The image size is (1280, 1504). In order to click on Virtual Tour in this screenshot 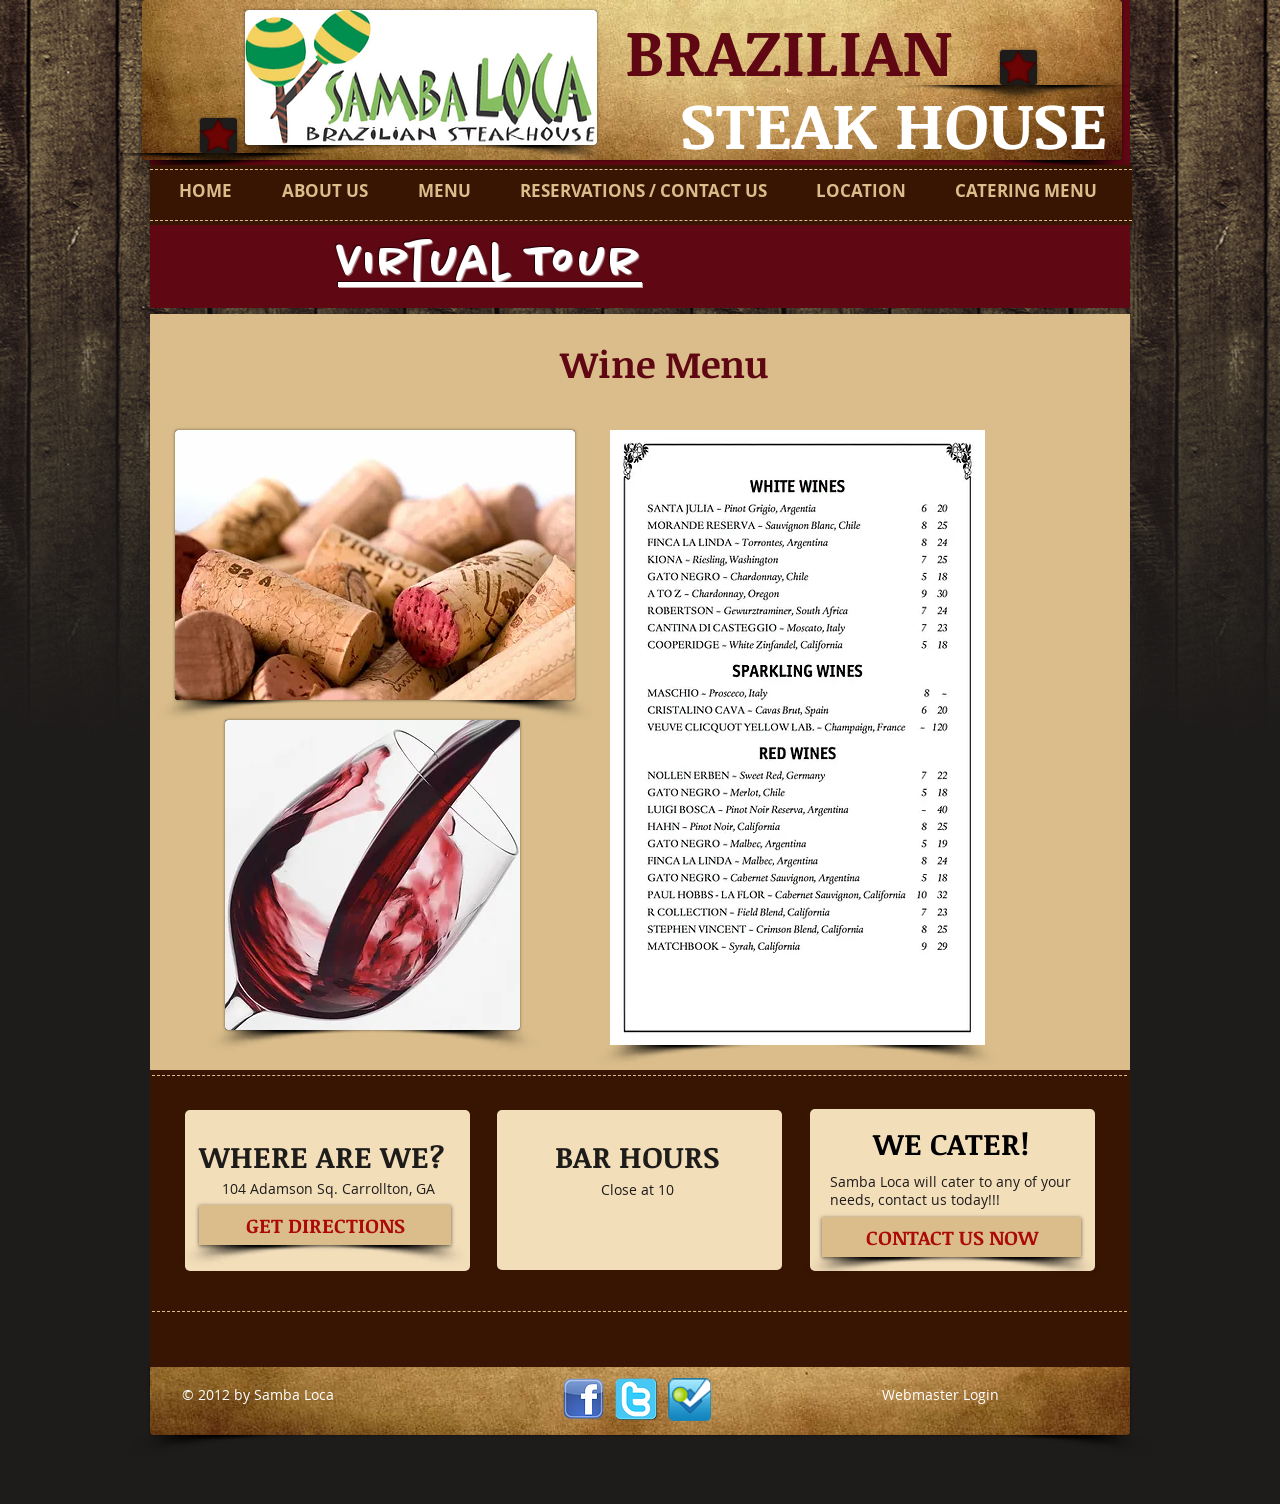, I will do `click(490, 264)`.